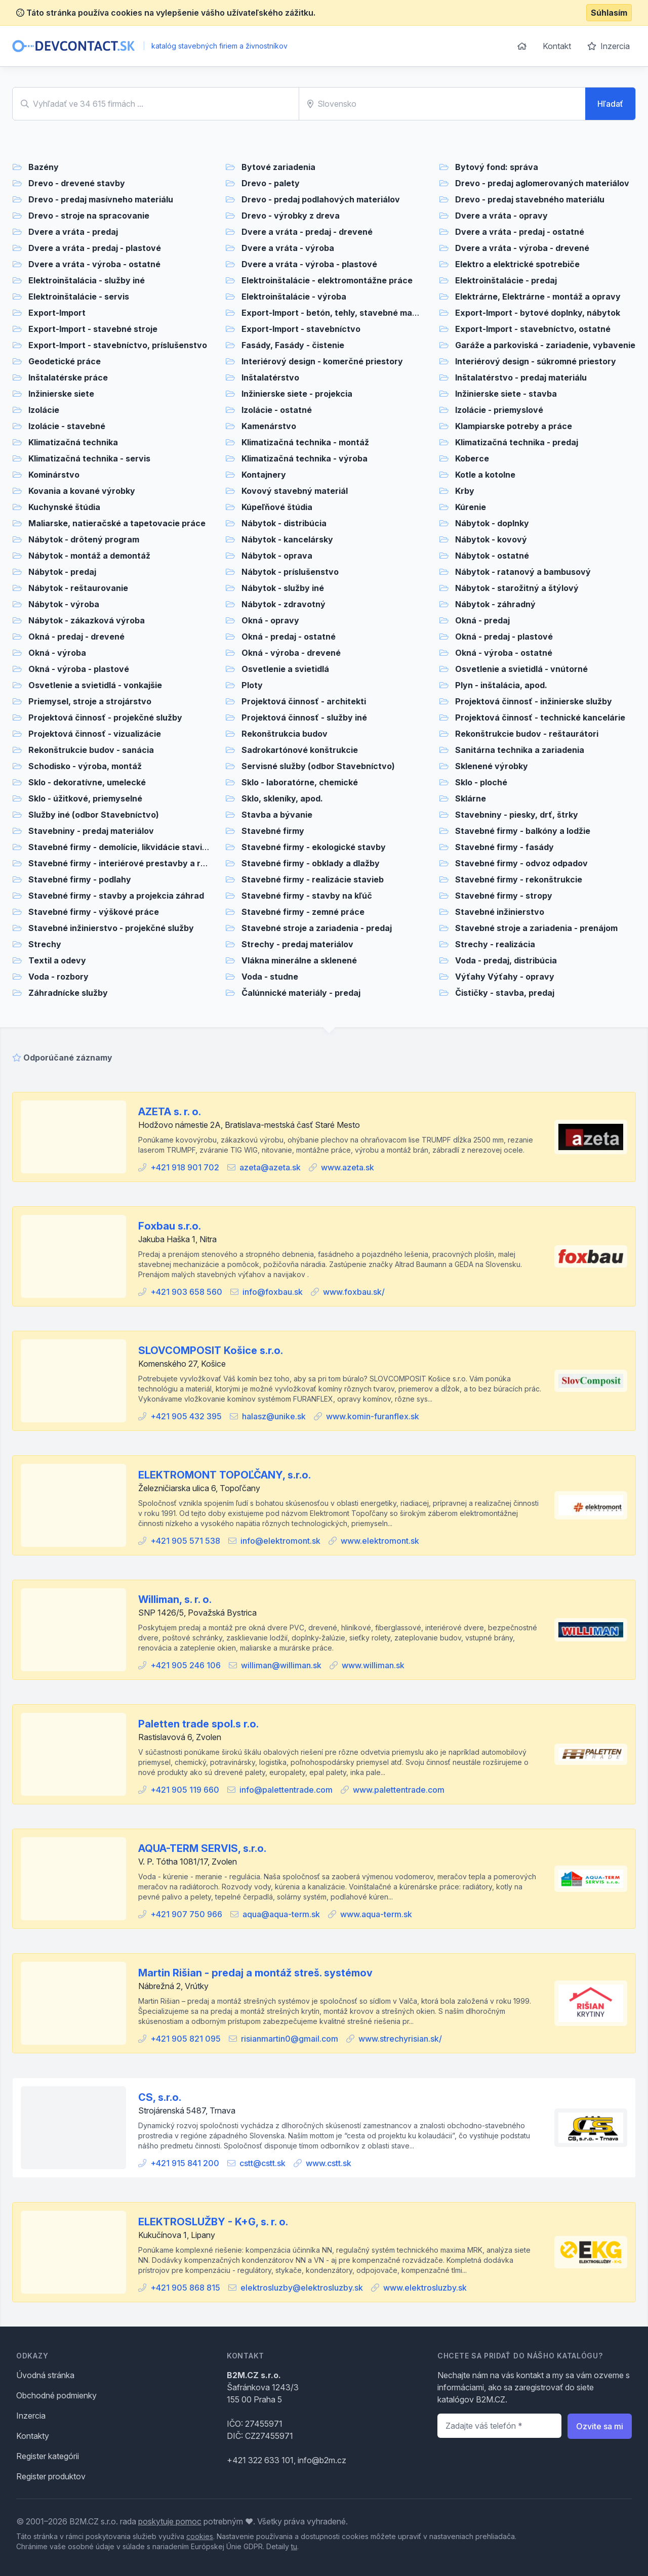 The width and height of the screenshot is (648, 2576). I want to click on info@elektromont.sk, so click(280, 1541).